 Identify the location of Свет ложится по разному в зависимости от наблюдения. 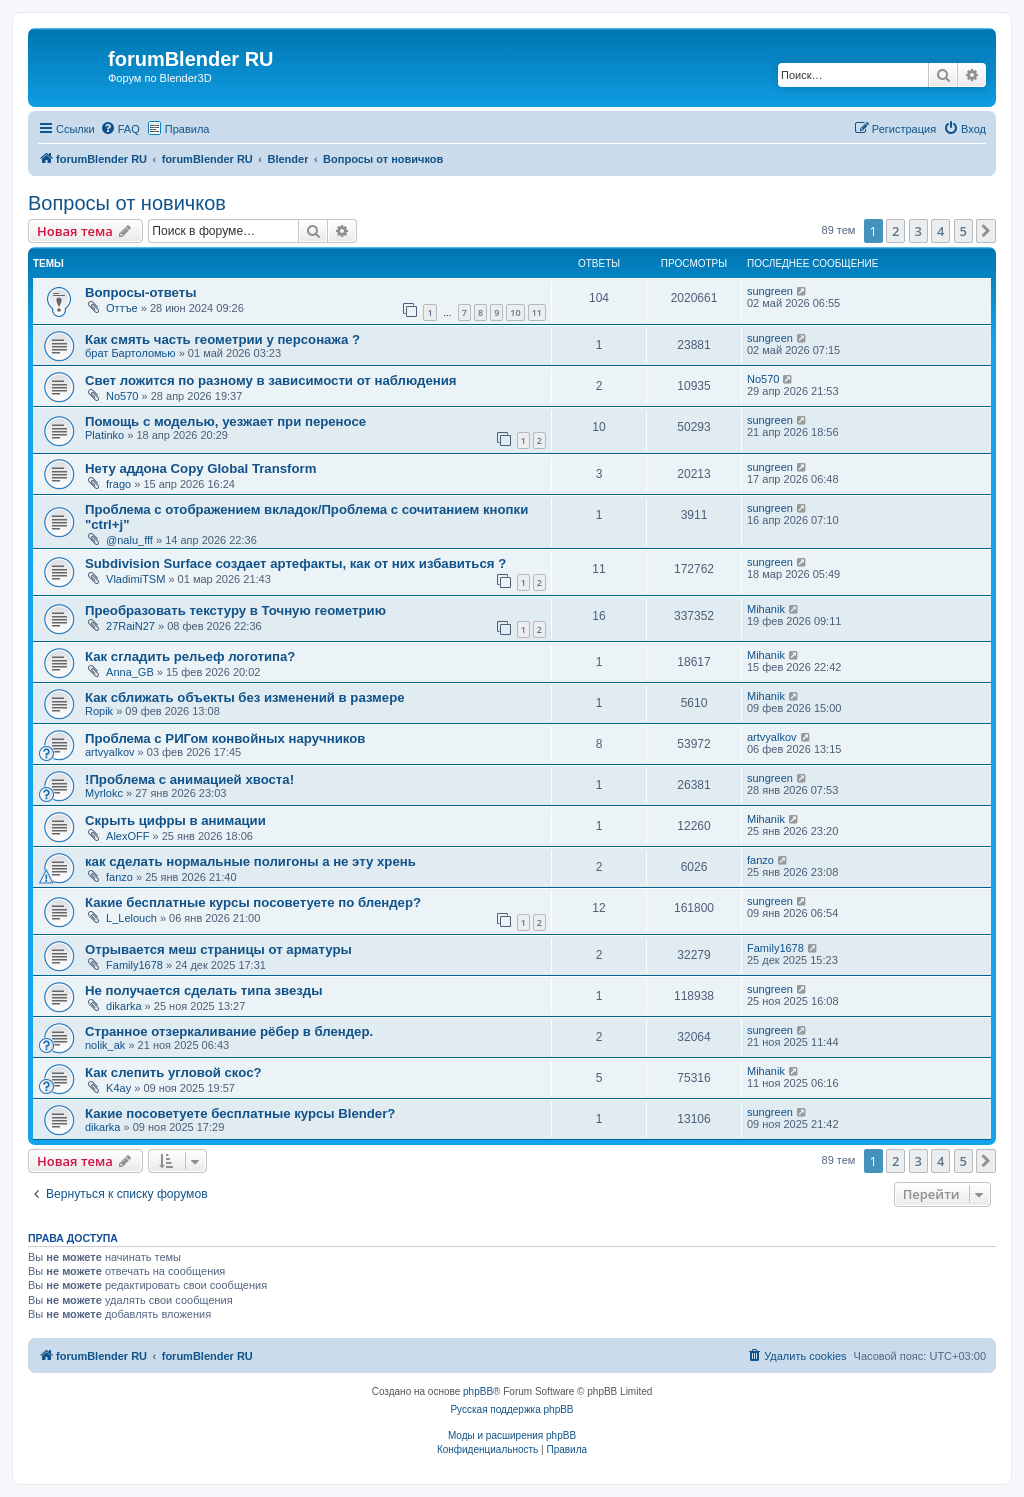
(271, 380).